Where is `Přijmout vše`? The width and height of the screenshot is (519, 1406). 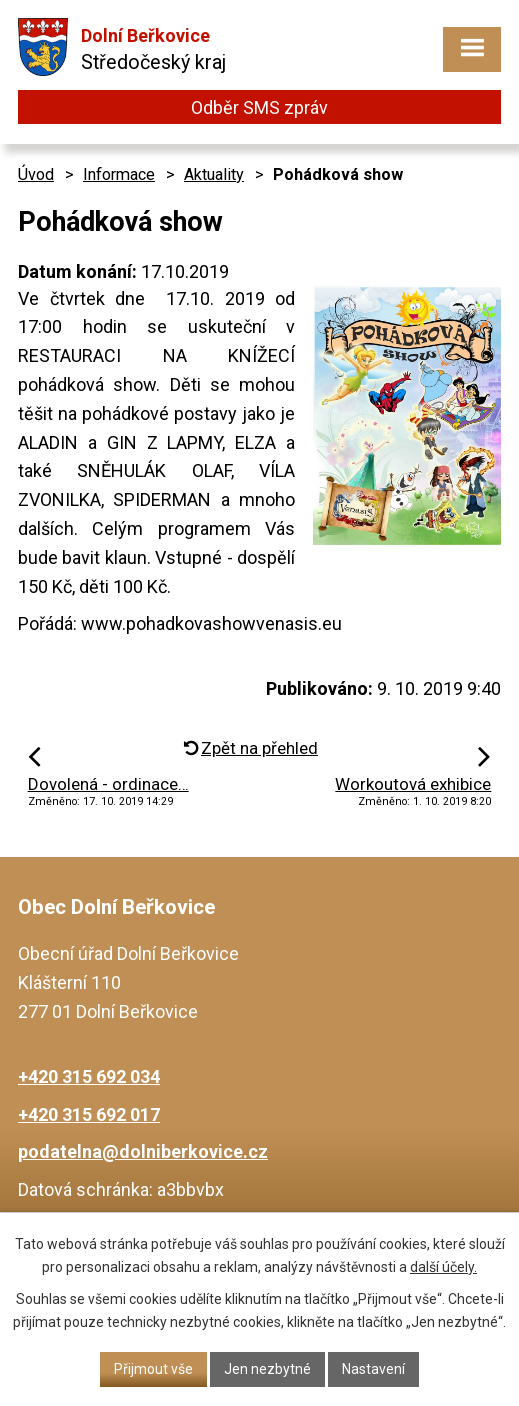
Přijmout vše is located at coordinates (153, 1369).